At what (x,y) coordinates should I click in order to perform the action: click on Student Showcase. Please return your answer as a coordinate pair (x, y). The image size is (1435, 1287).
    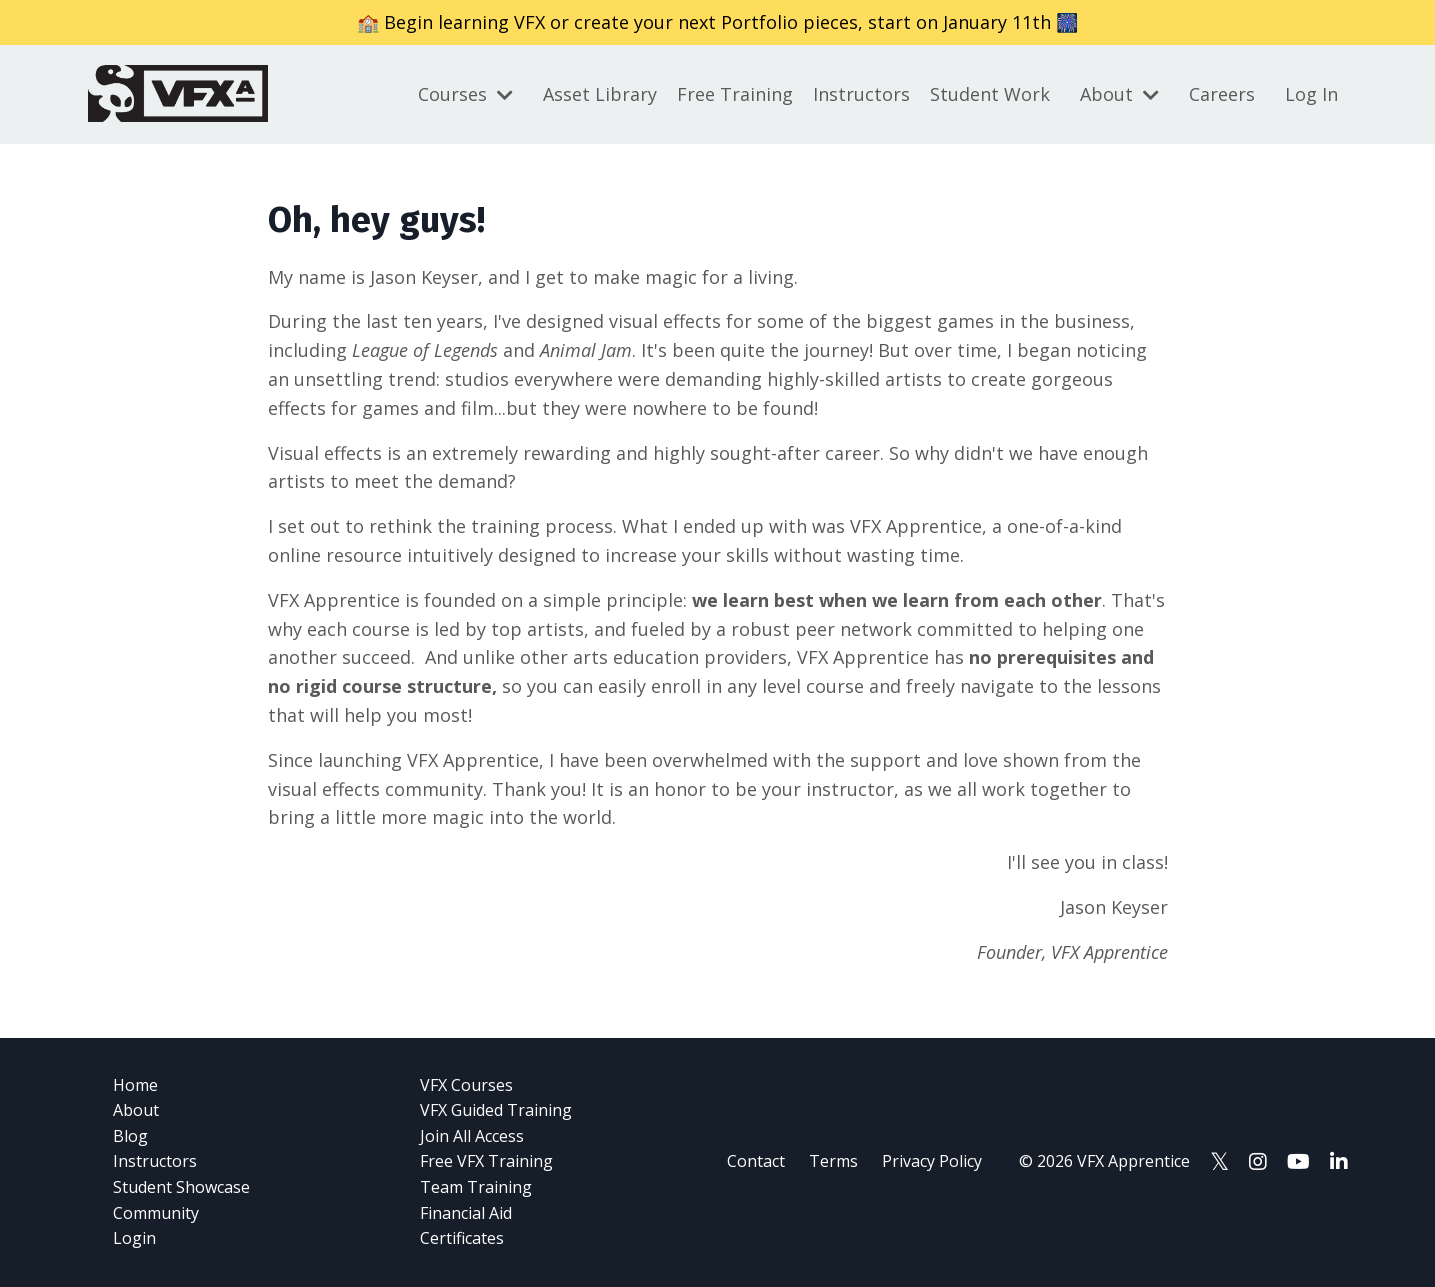
    Looking at the image, I should click on (181, 1187).